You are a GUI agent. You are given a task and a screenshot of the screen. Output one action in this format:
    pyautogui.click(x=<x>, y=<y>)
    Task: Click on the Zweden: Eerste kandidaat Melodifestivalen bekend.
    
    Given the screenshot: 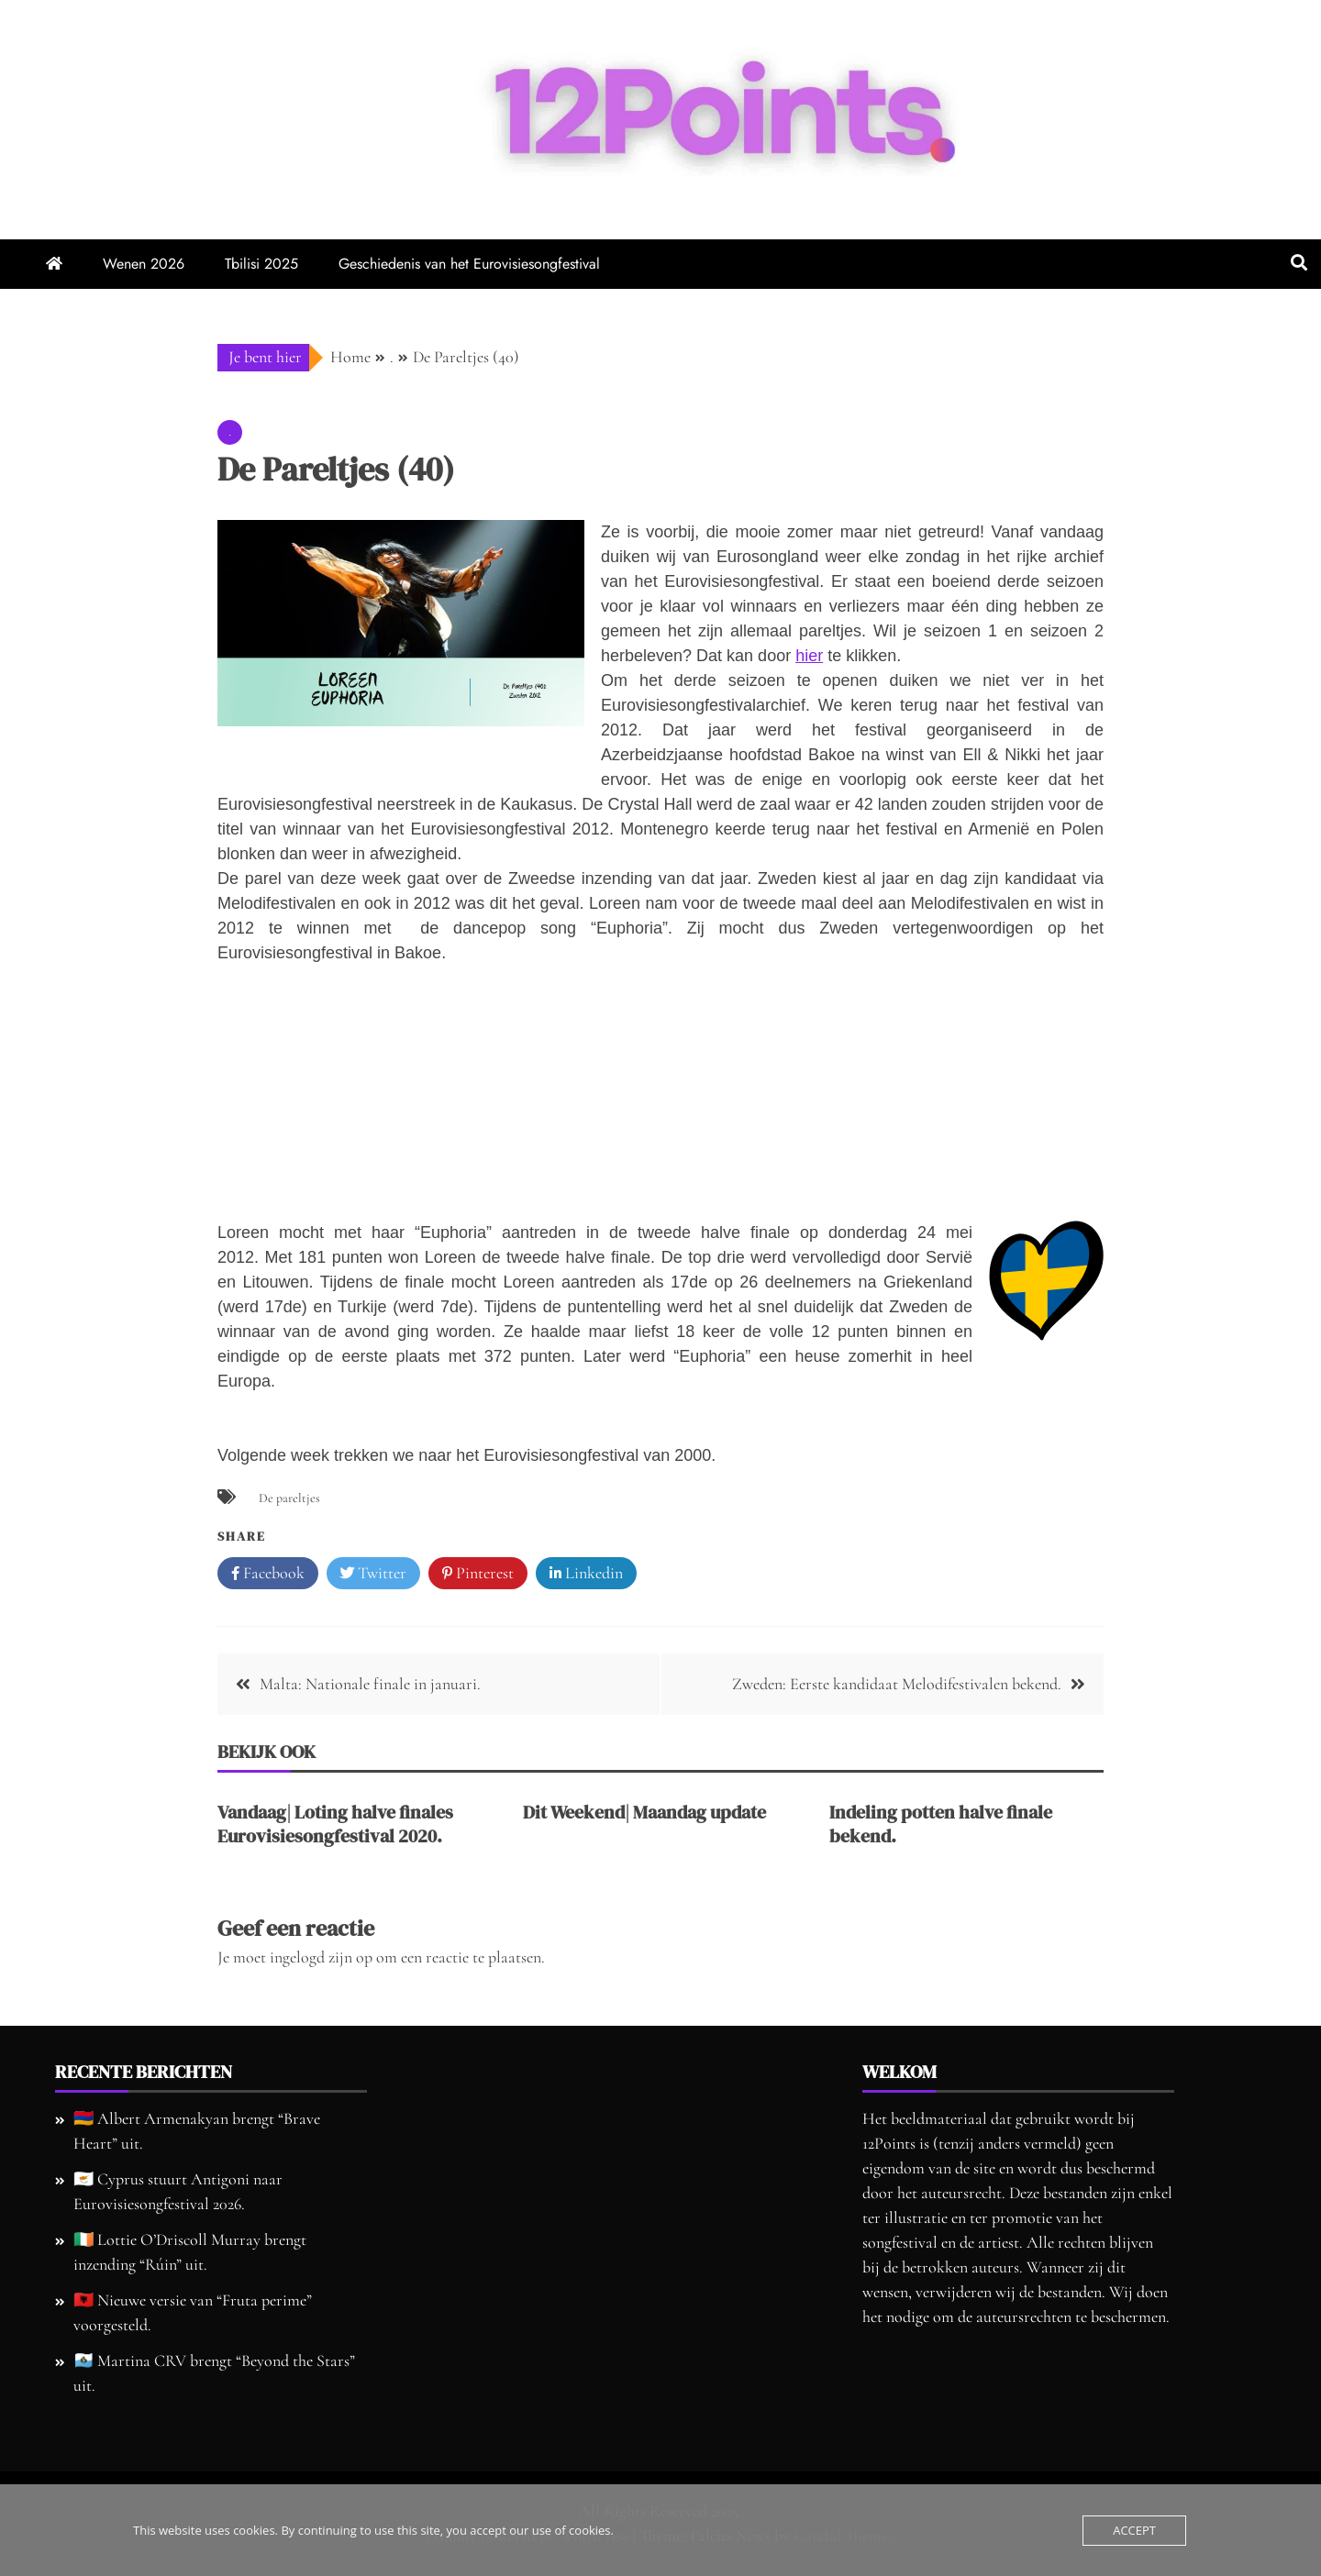 What is the action you would take?
    pyautogui.click(x=896, y=1684)
    